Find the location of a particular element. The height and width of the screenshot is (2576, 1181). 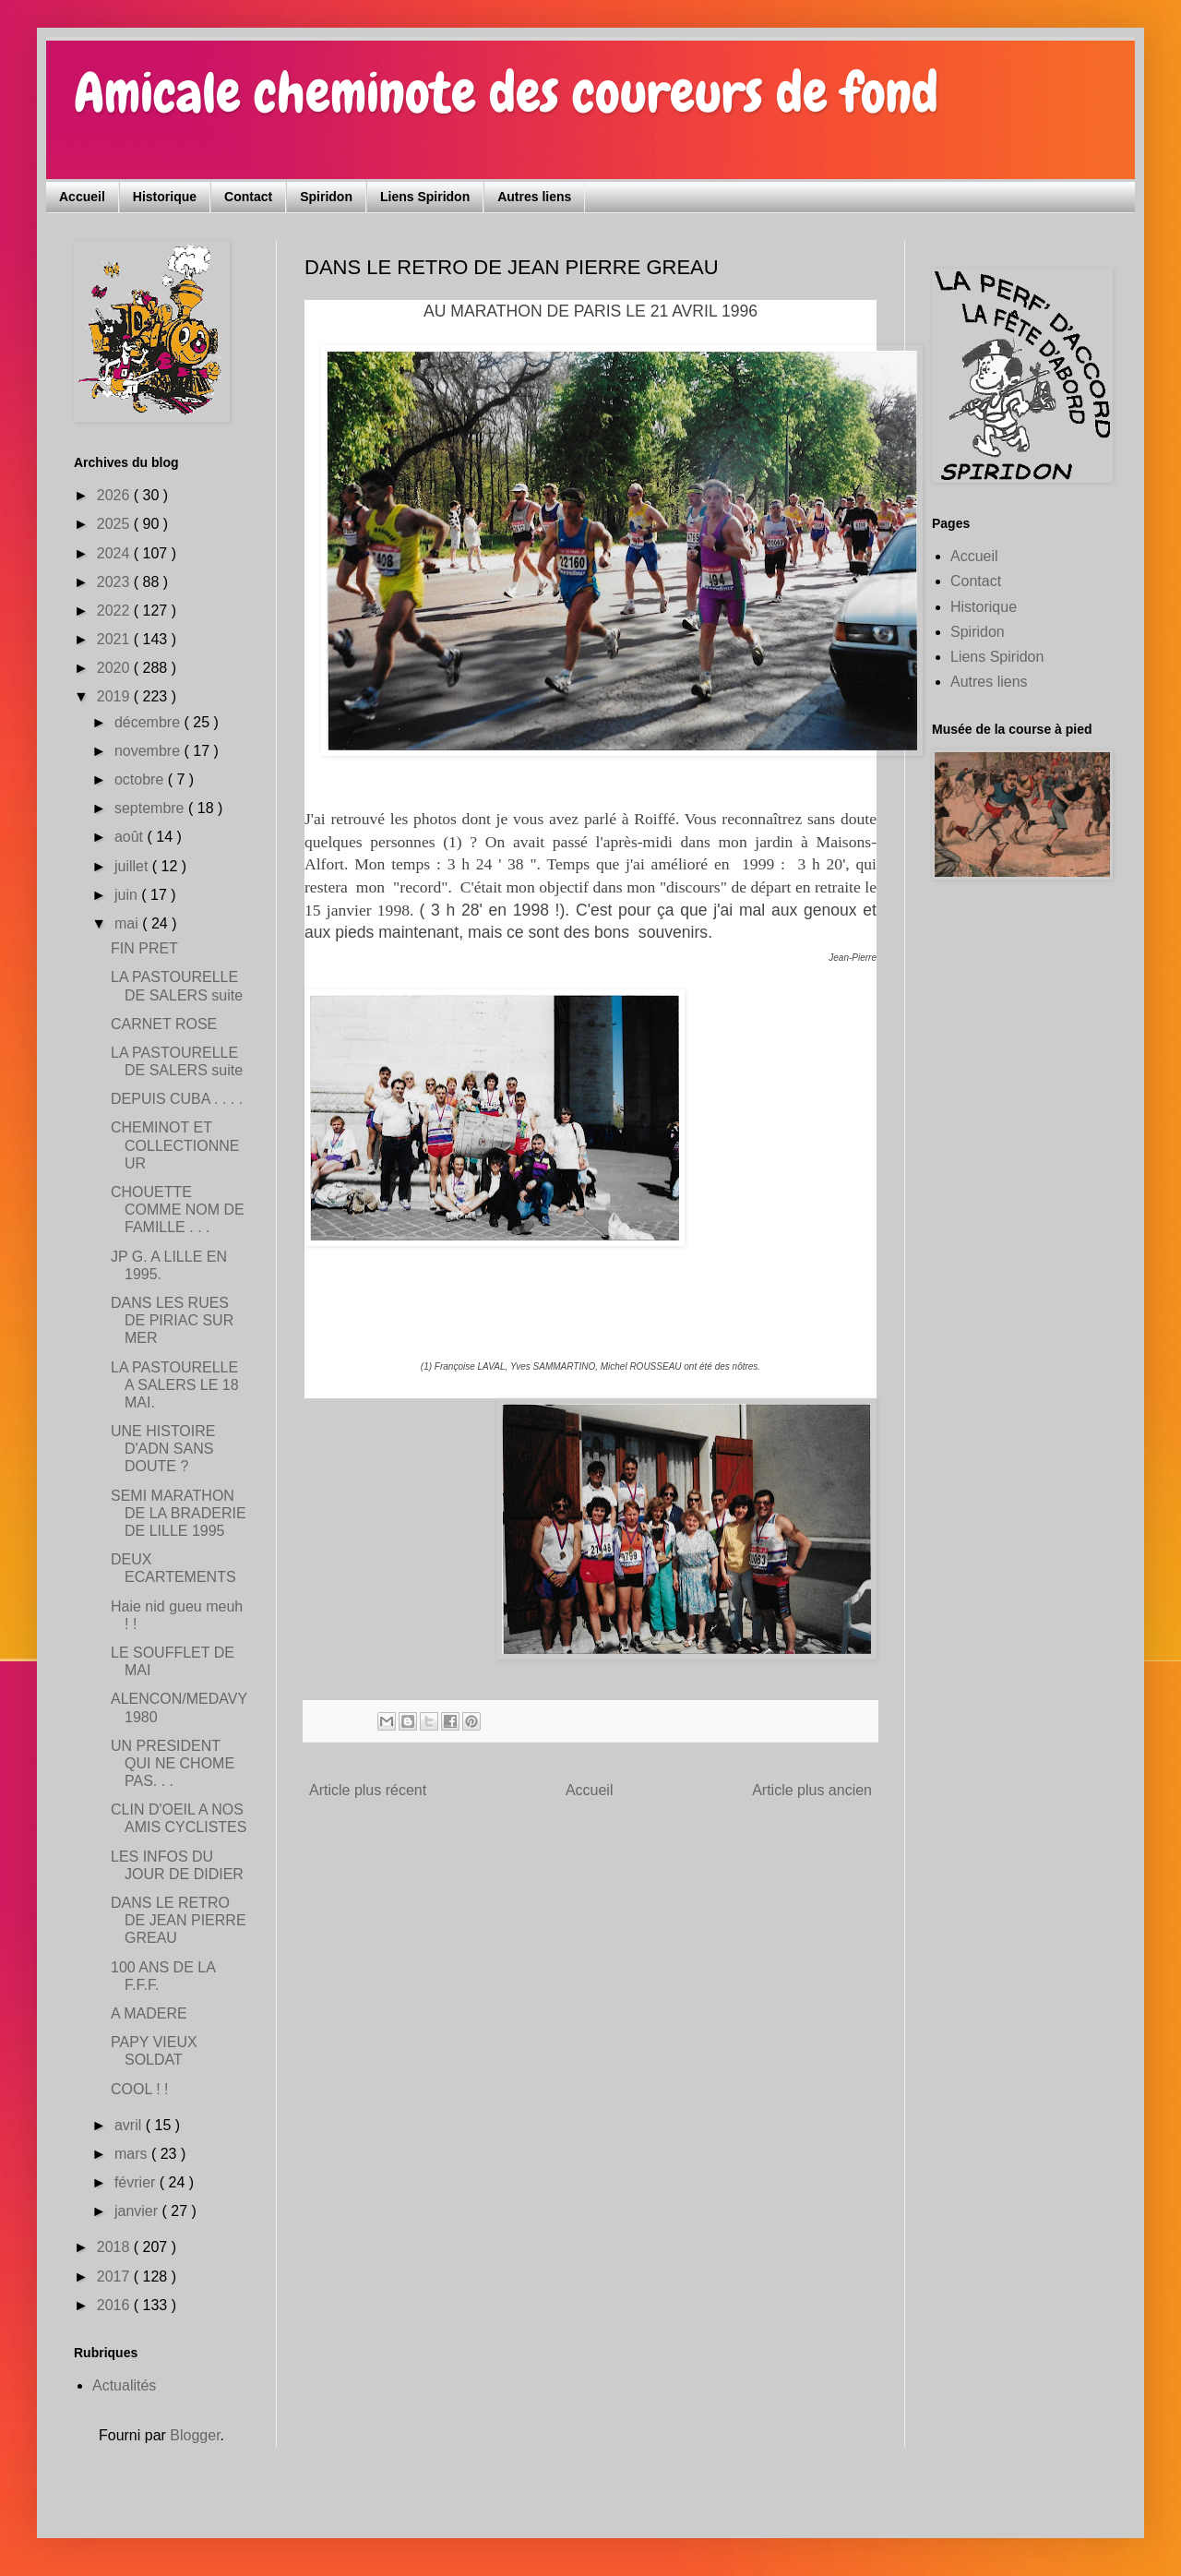

2016 is located at coordinates (115, 2305).